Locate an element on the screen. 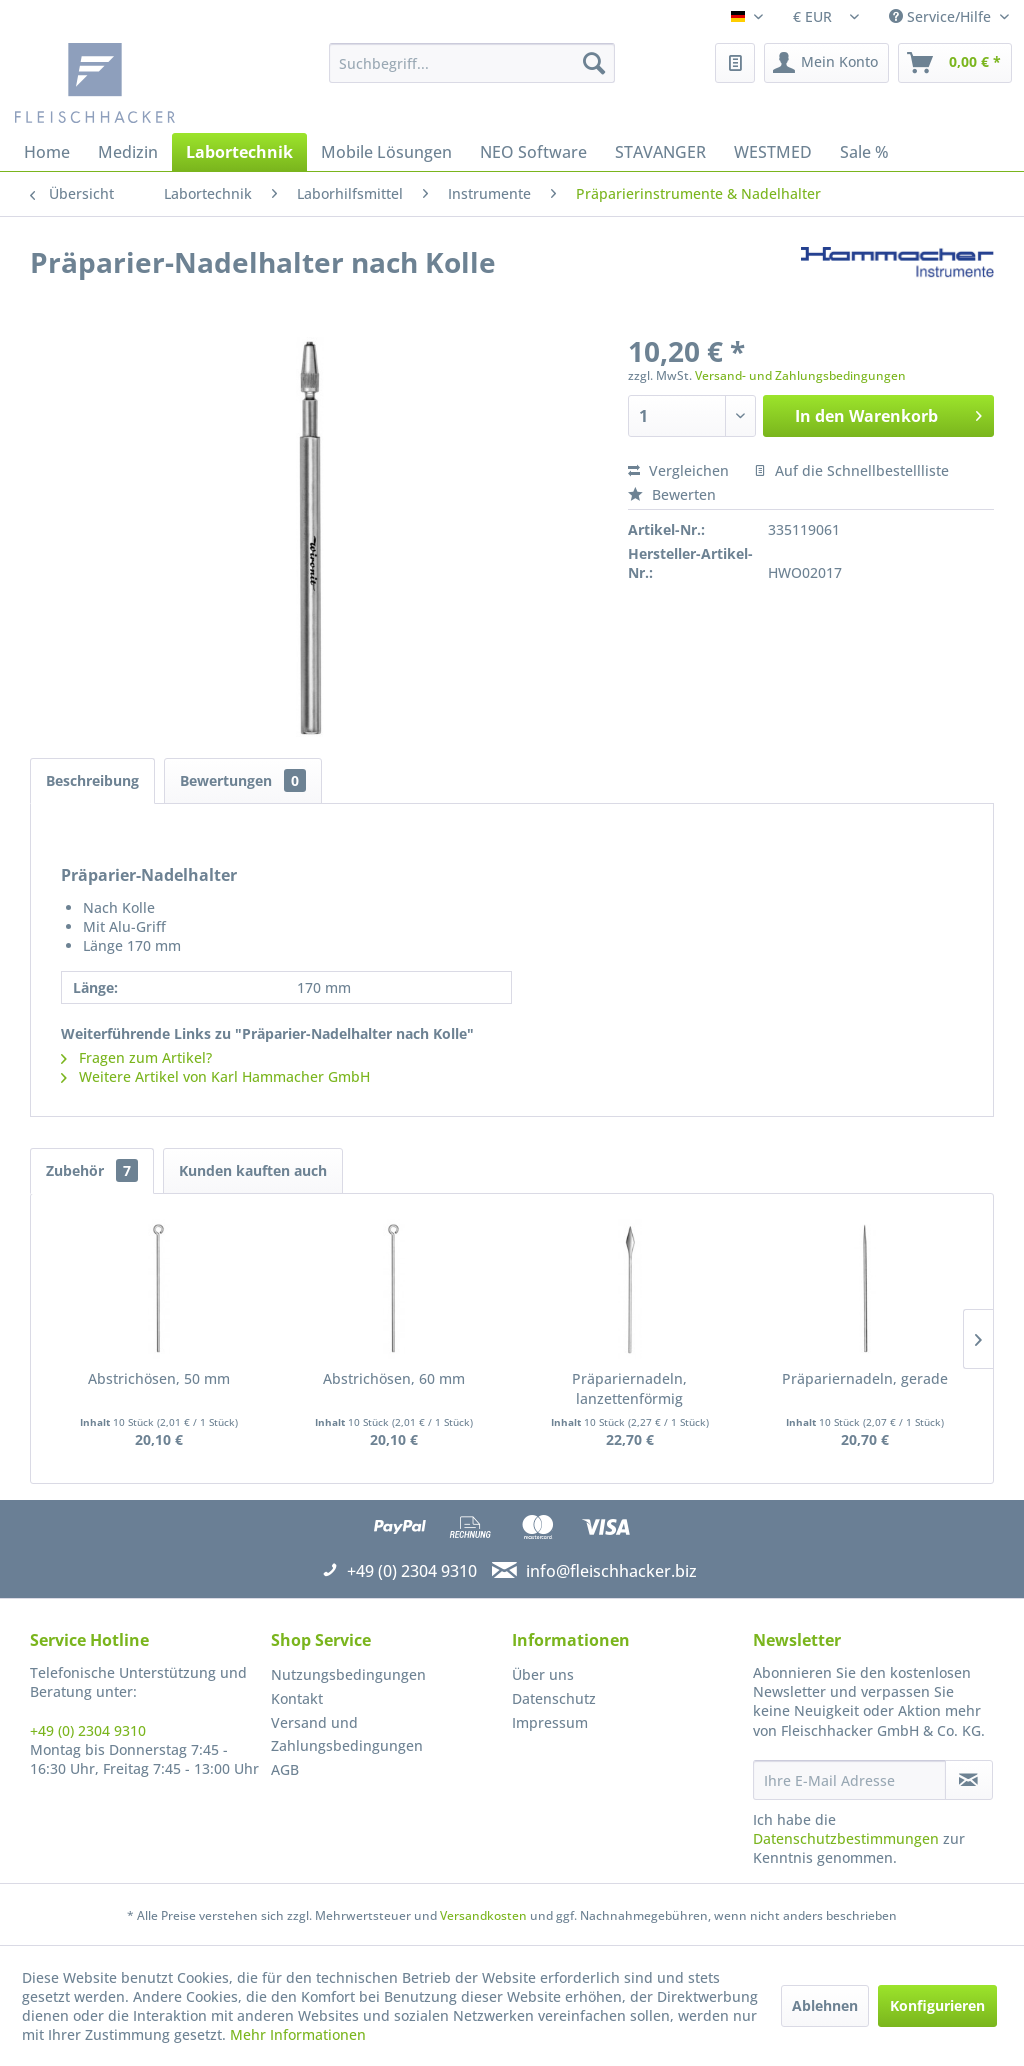 The width and height of the screenshot is (1024, 2066). Datenschutz is located at coordinates (554, 1698).